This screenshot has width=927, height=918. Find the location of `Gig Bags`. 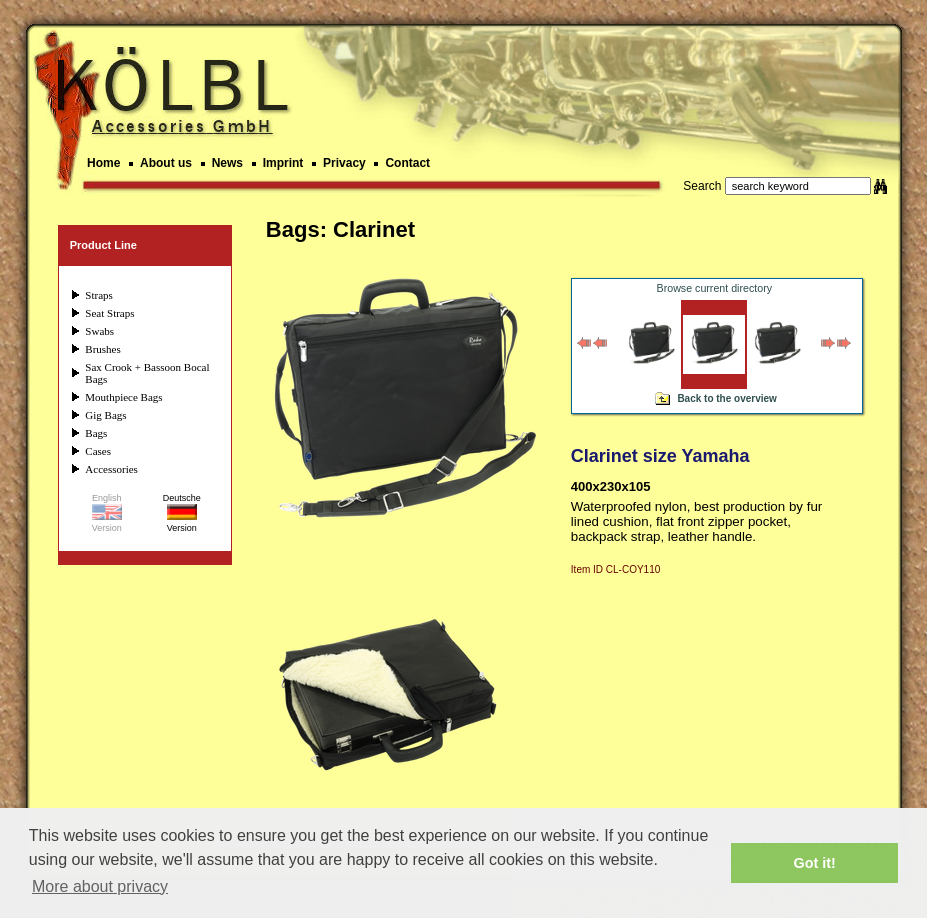

Gig Bags is located at coordinates (105, 415).